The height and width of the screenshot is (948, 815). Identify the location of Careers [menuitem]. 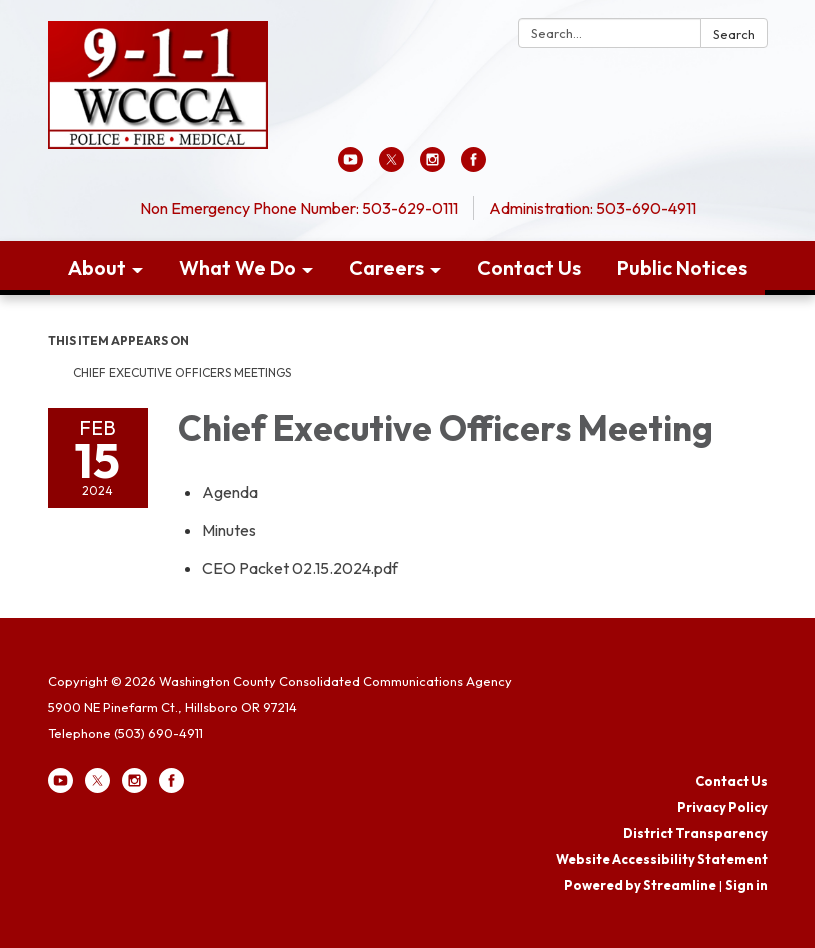
(386, 267).